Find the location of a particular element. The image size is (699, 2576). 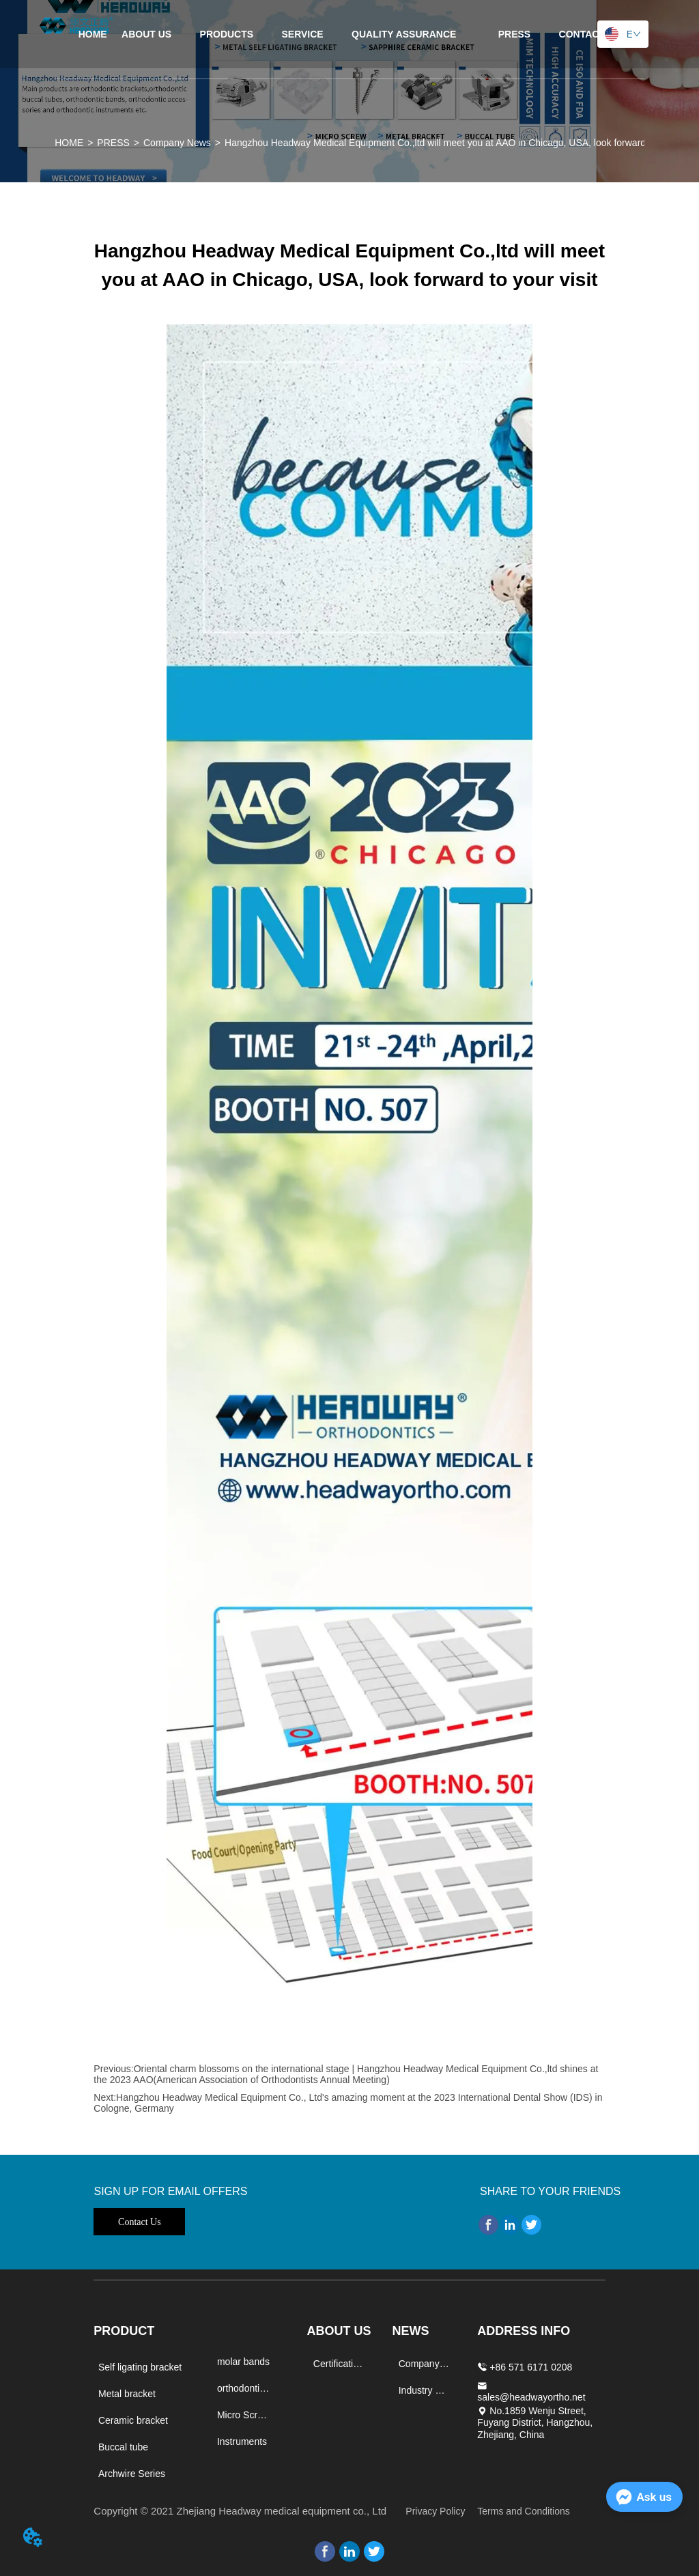

Company News is located at coordinates (177, 142).